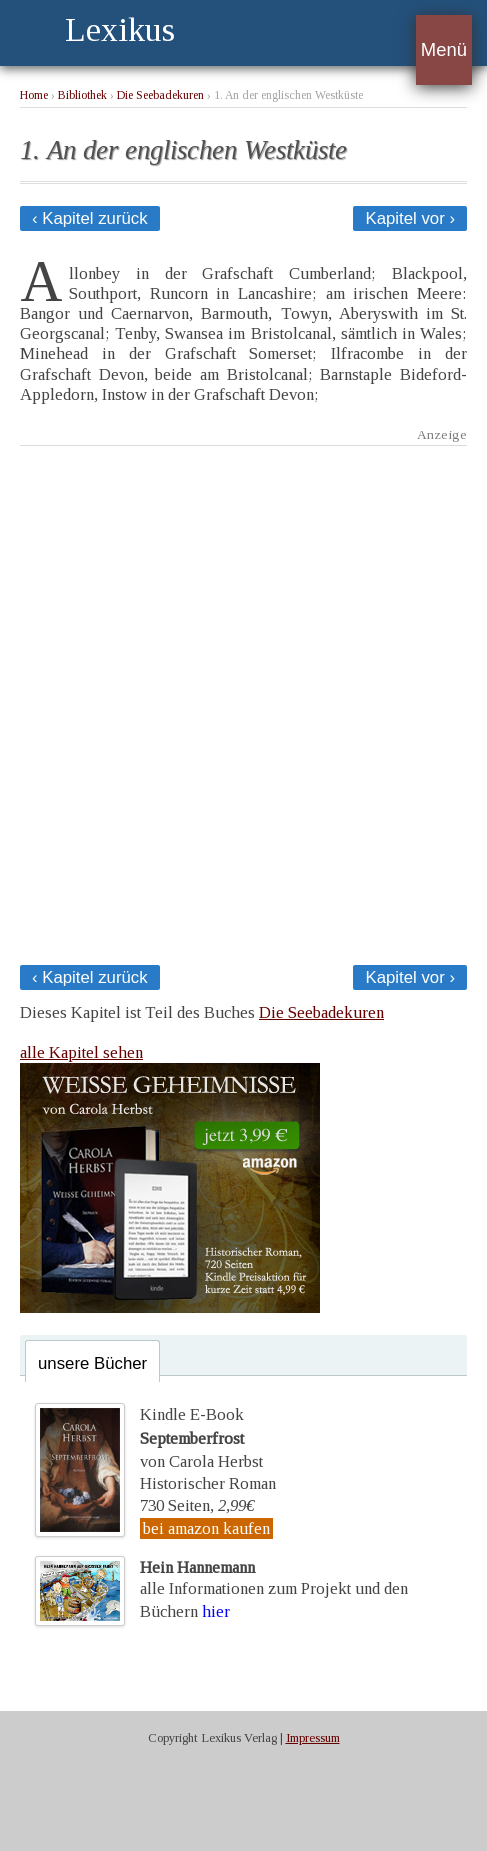  I want to click on Home, so click(34, 95).